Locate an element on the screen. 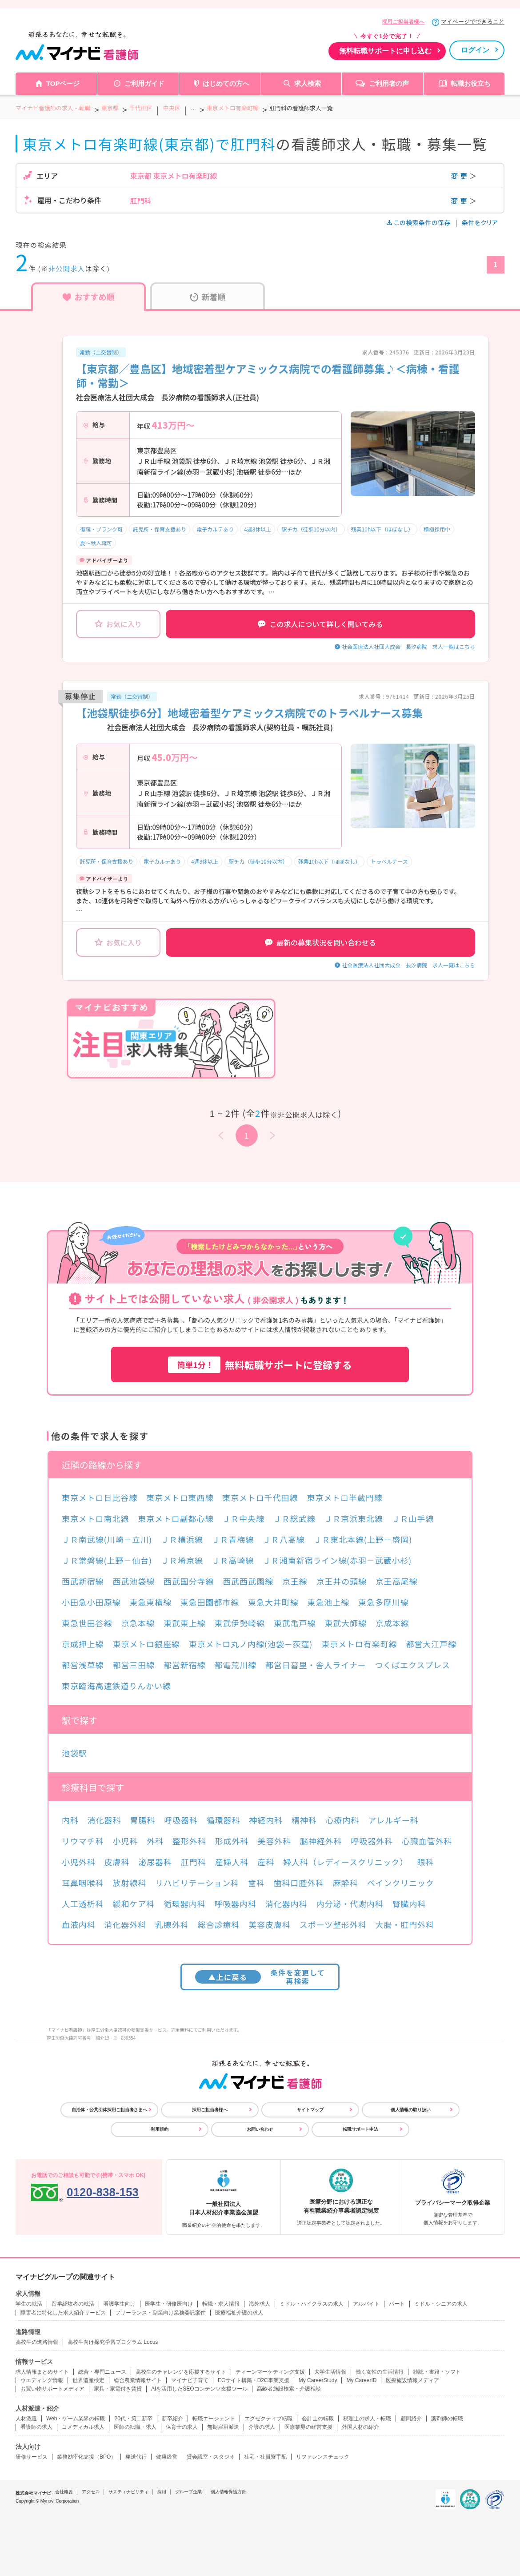 The width and height of the screenshot is (520, 2576). AIを活用したSEOコンテンツ支援ツール is located at coordinates (199, 2389).